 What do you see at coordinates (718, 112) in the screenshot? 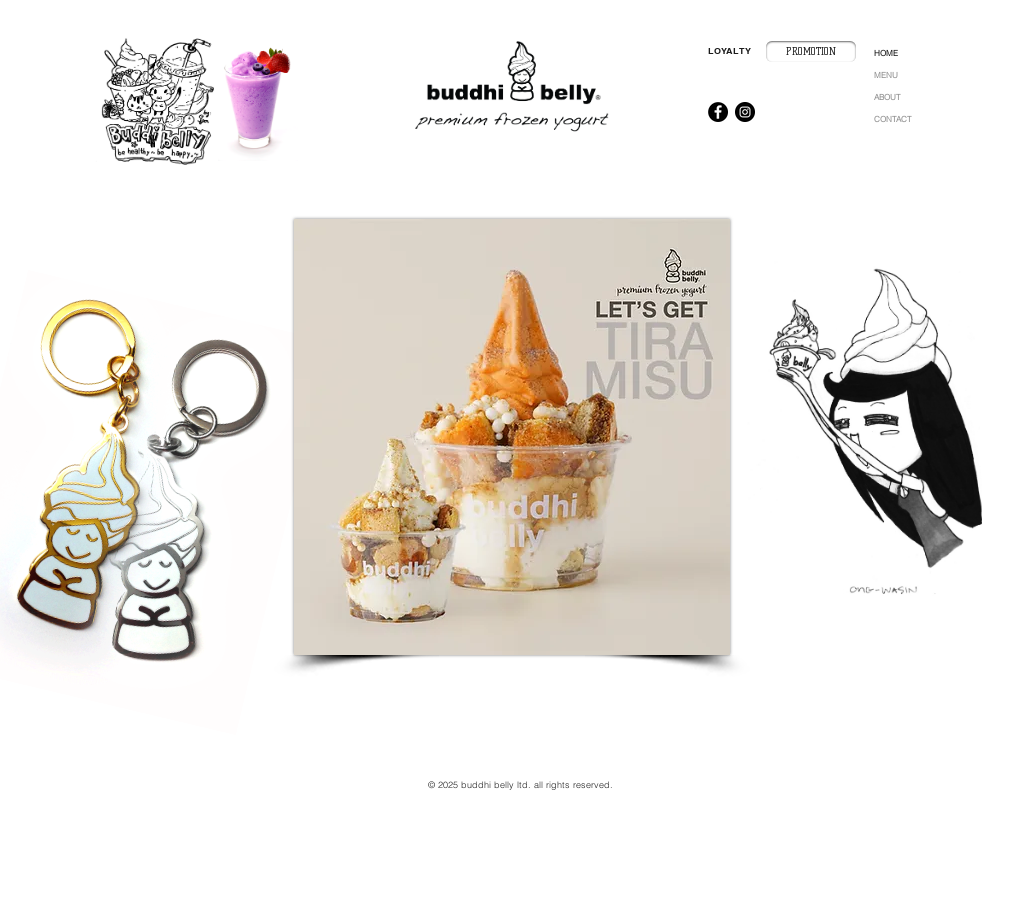
I see `[Facebook - Black Circle]` at bounding box center [718, 112].